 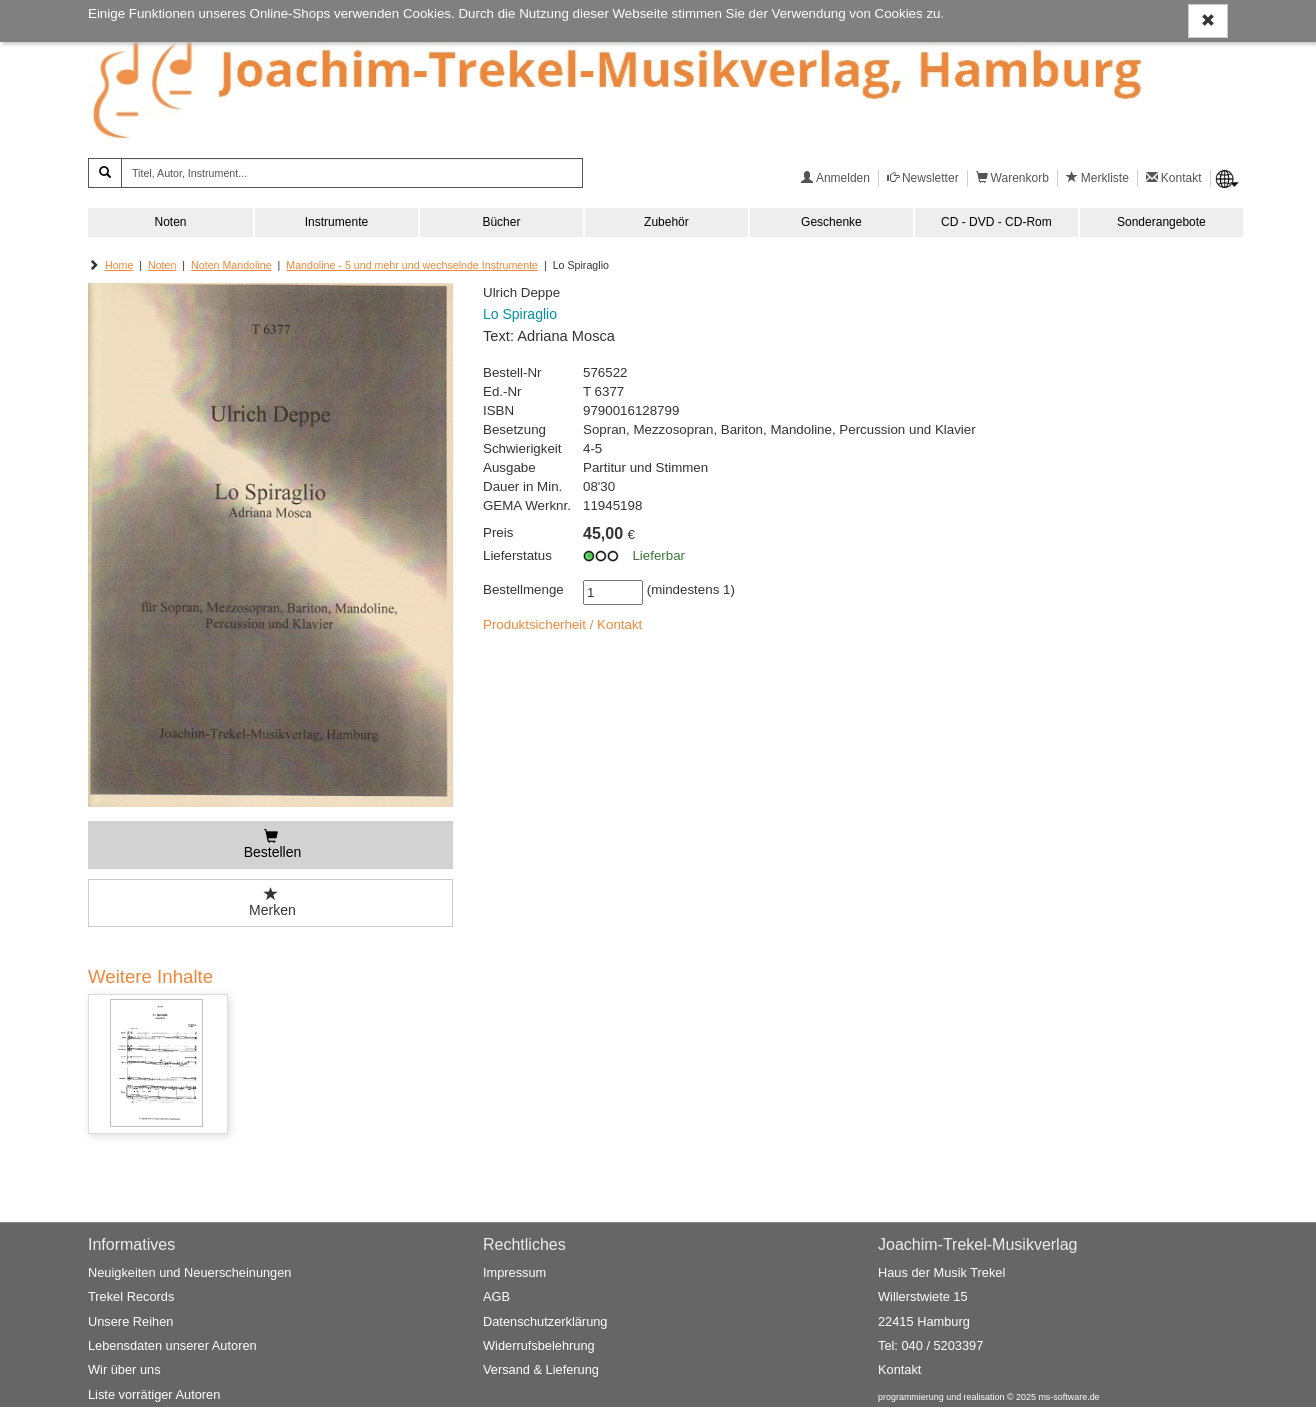 I want to click on Versand & Lieferung, so click(x=541, y=1369).